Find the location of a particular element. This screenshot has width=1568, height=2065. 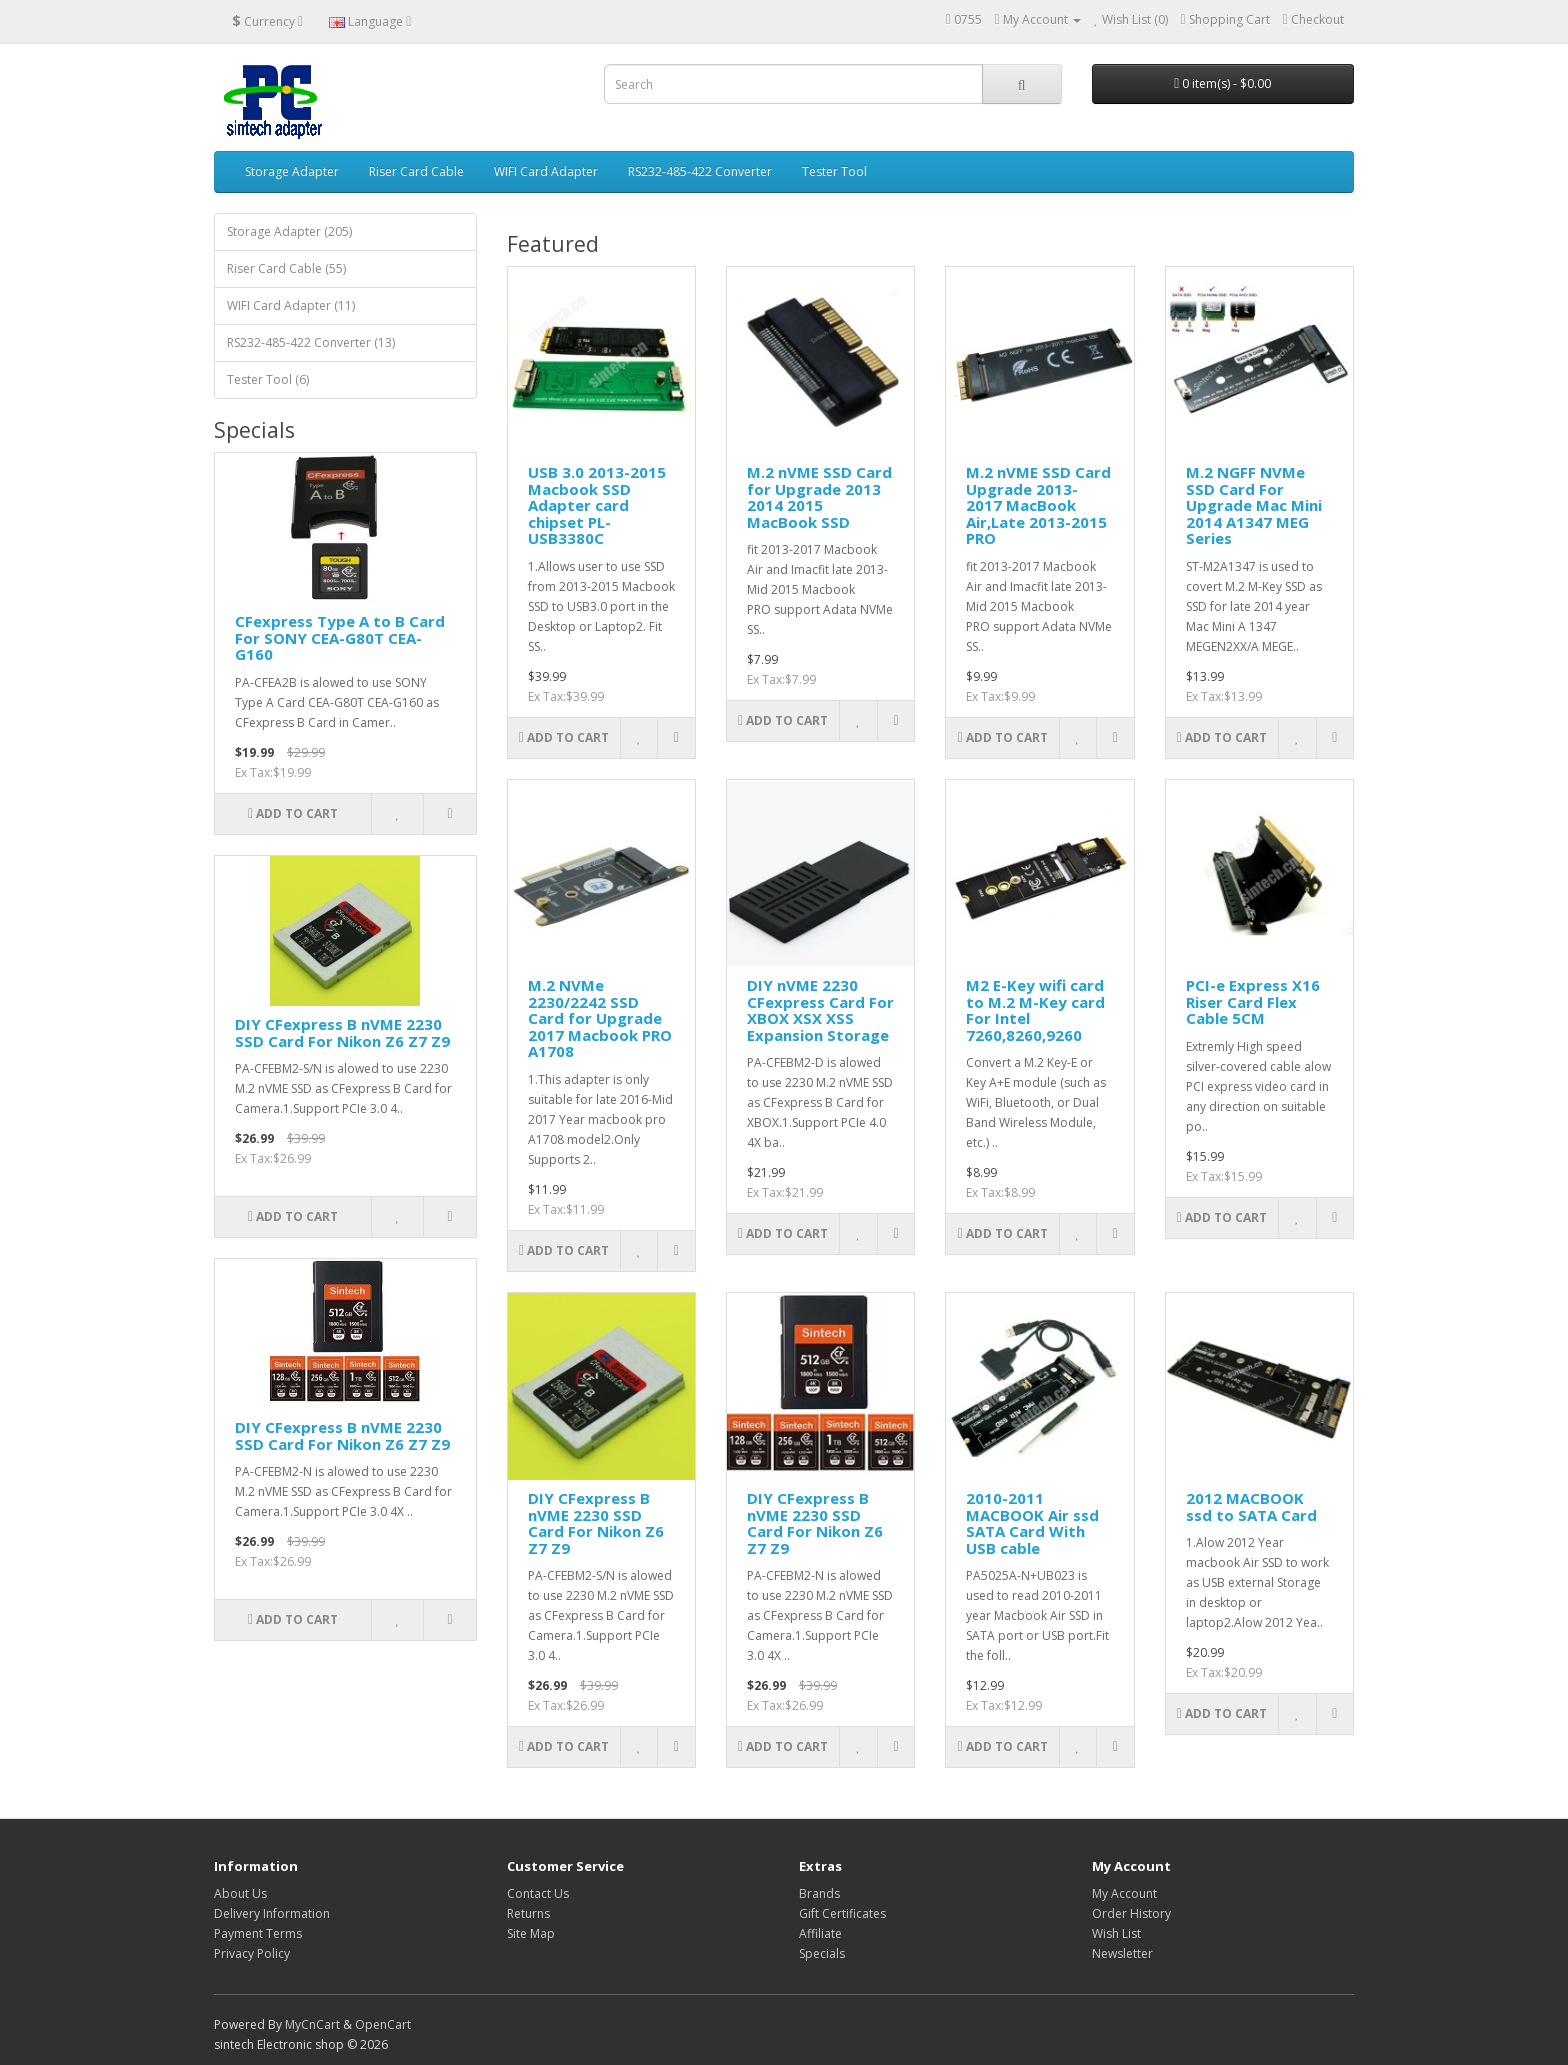

Brands is located at coordinates (819, 1893).